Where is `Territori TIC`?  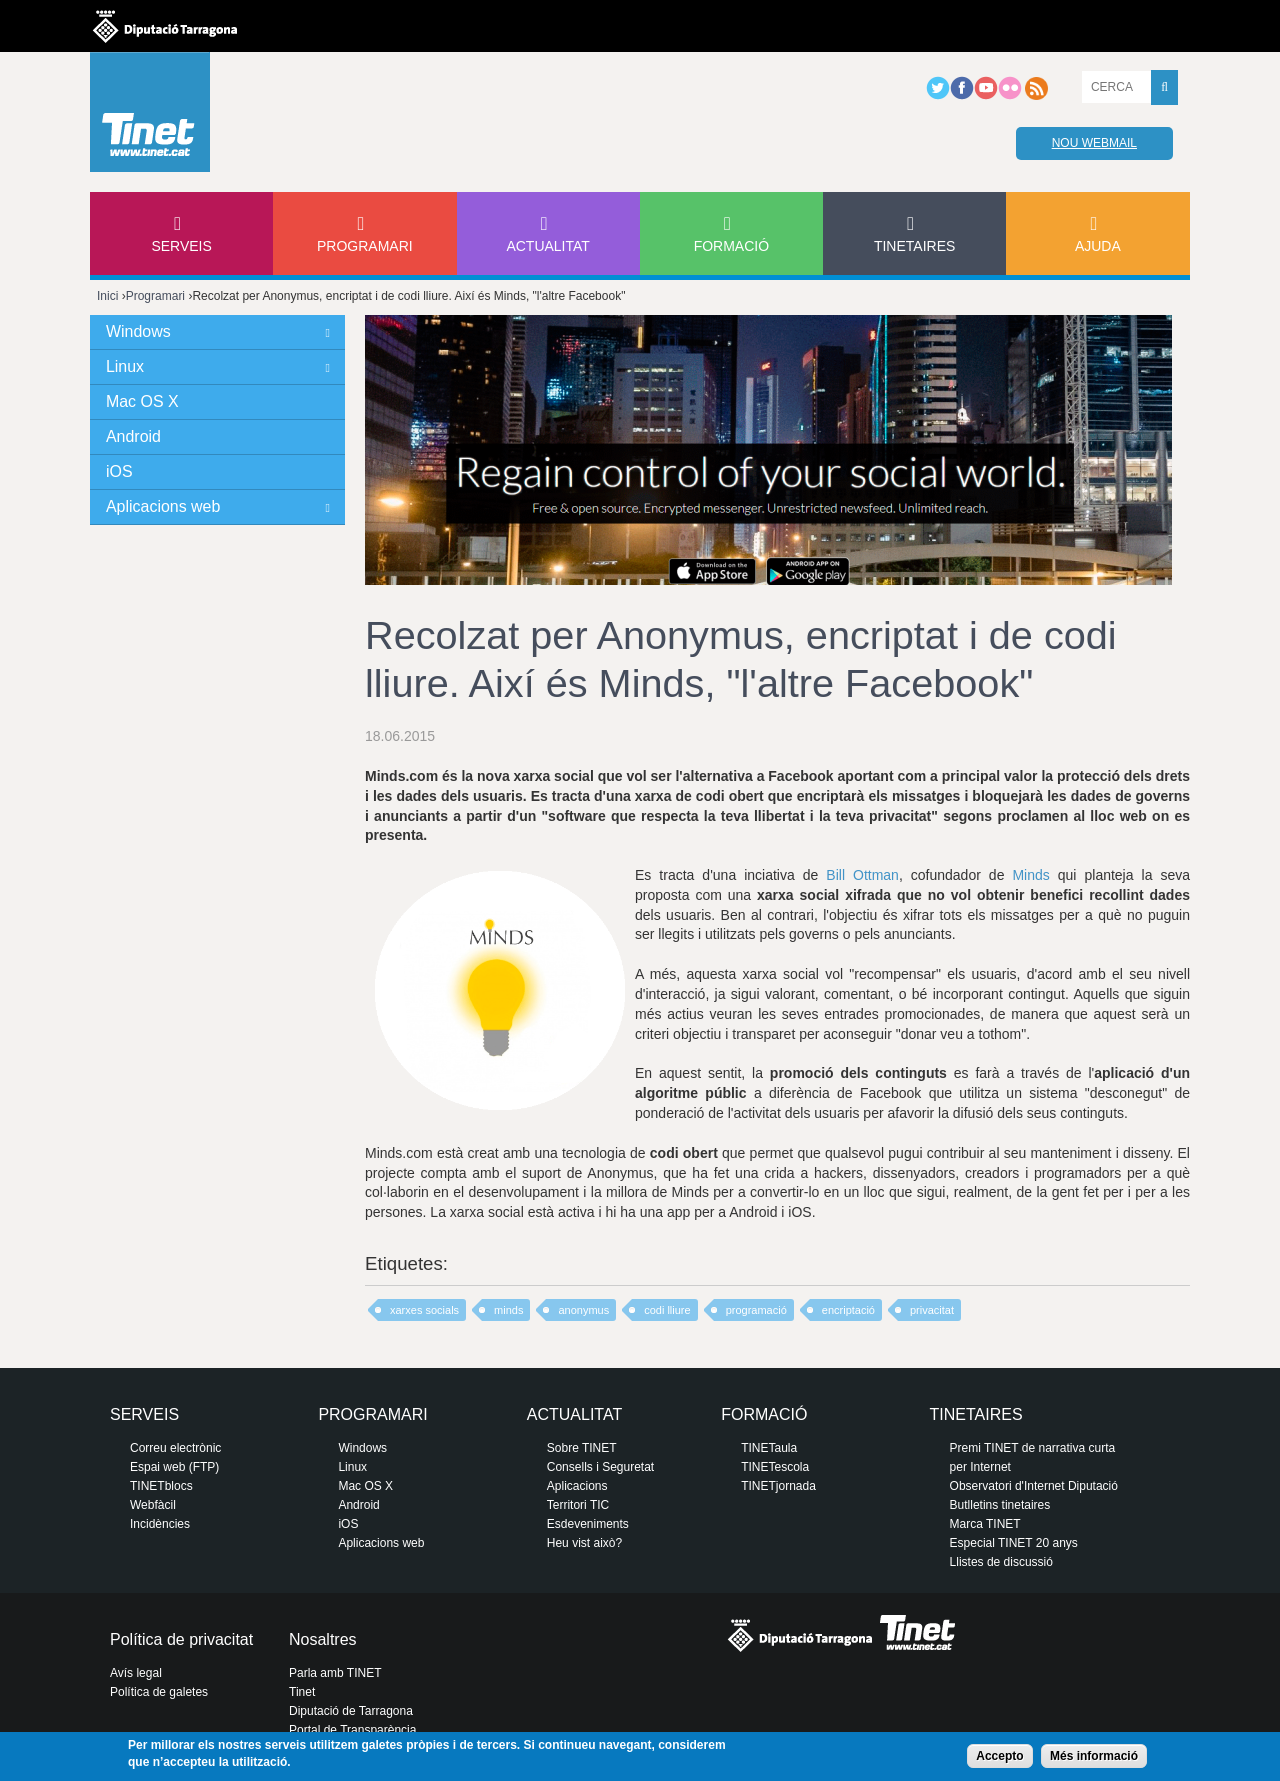
Territori TIC is located at coordinates (578, 1505).